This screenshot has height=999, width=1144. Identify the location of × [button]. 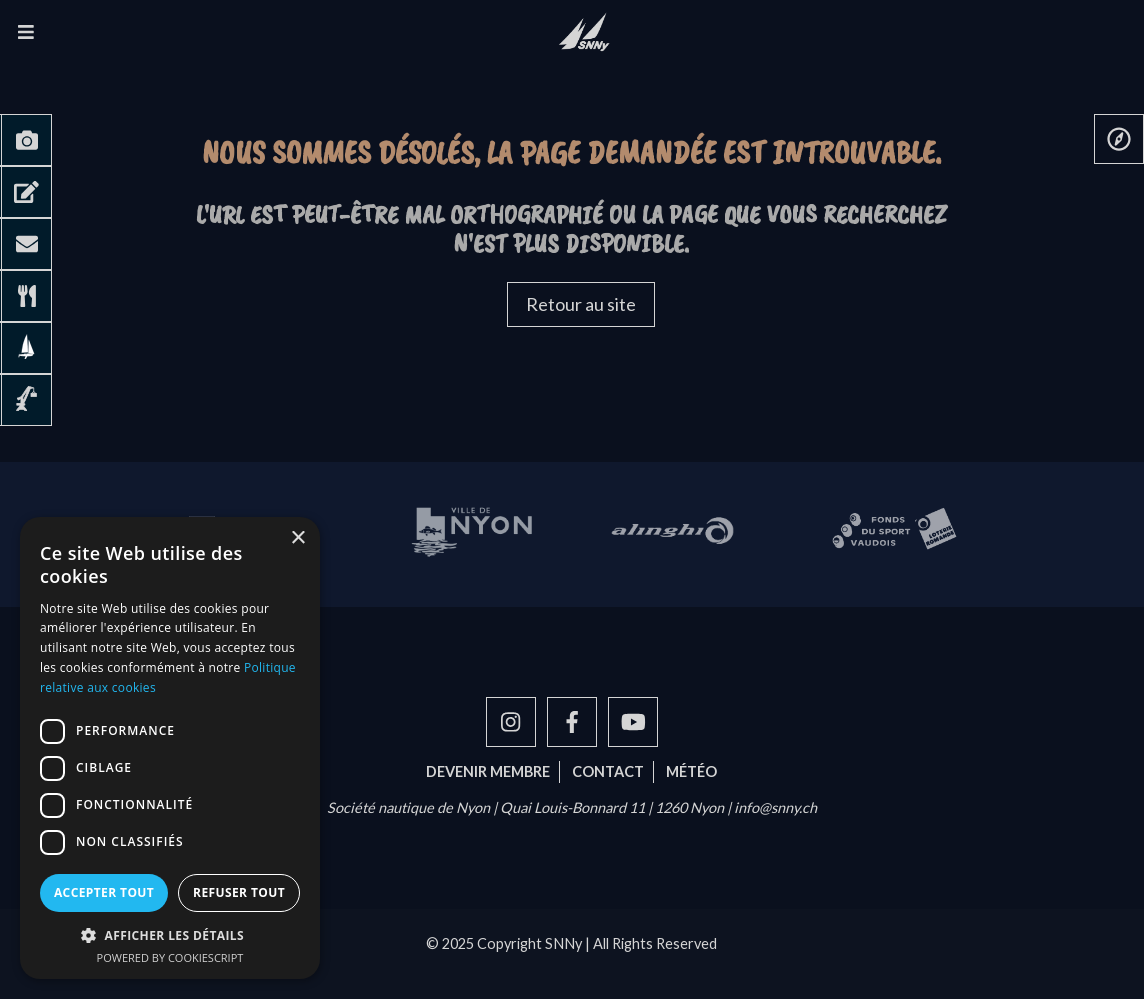
(297, 538).